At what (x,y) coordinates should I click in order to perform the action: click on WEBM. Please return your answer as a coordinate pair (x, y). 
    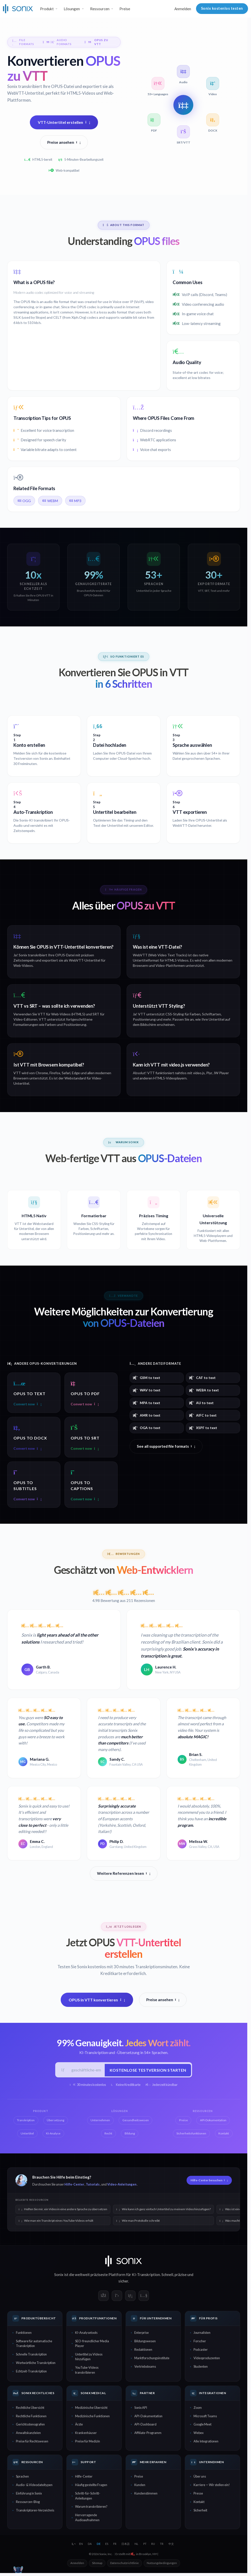
    Looking at the image, I should click on (50, 501).